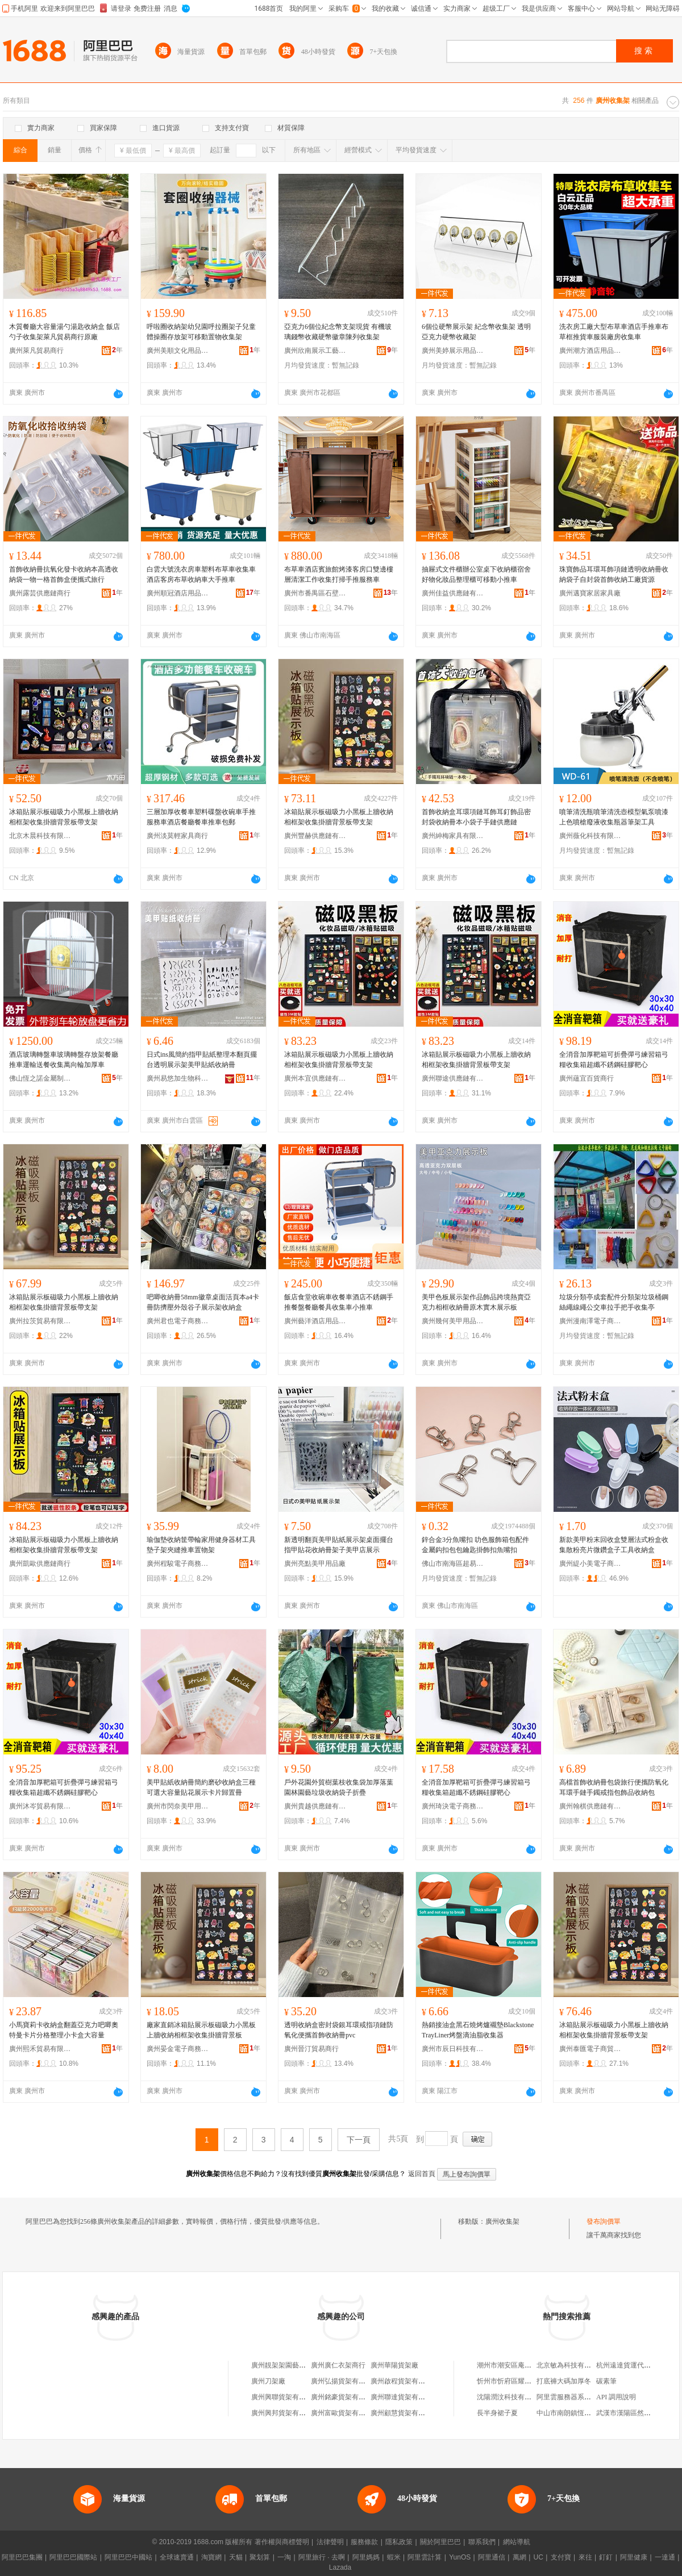  Describe the element at coordinates (177, 836) in the screenshot. I see `廣州淡莫輕家具商行` at that location.